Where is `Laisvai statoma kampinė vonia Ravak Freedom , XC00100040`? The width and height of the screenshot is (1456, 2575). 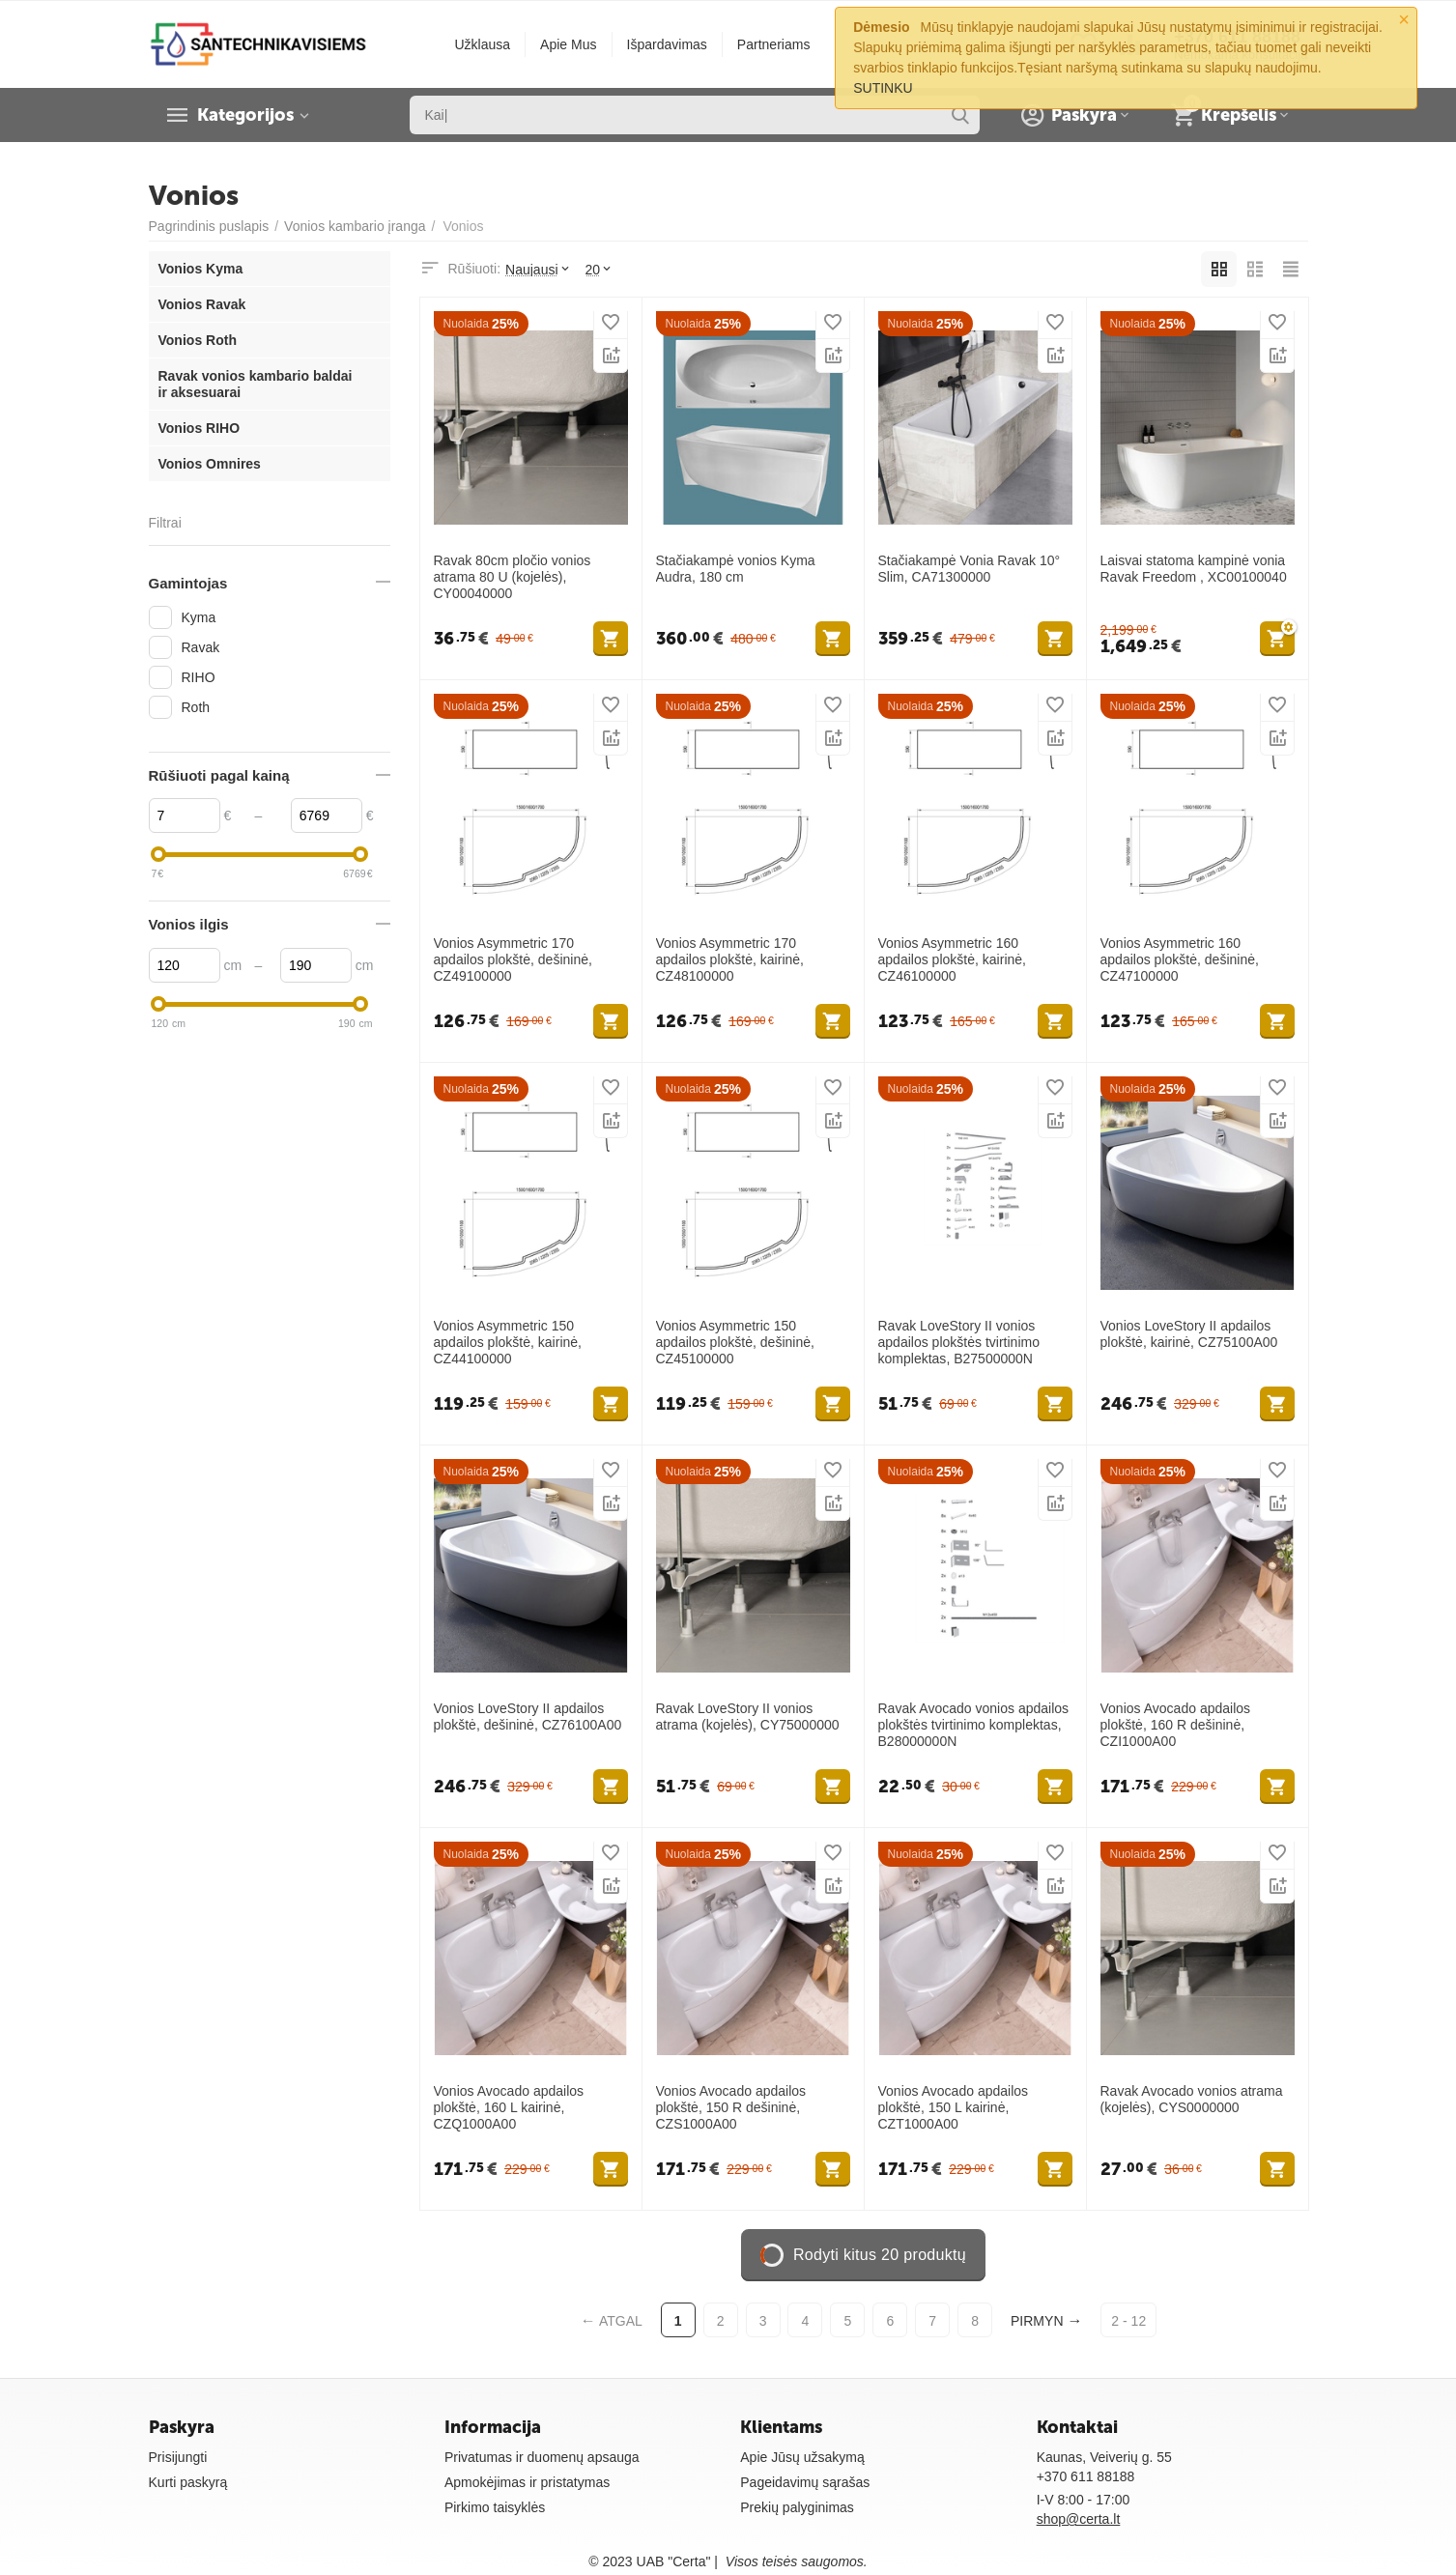
Laisvai statoma kampinė vonia Ravak Freedom , XC00100040 is located at coordinates (1193, 569).